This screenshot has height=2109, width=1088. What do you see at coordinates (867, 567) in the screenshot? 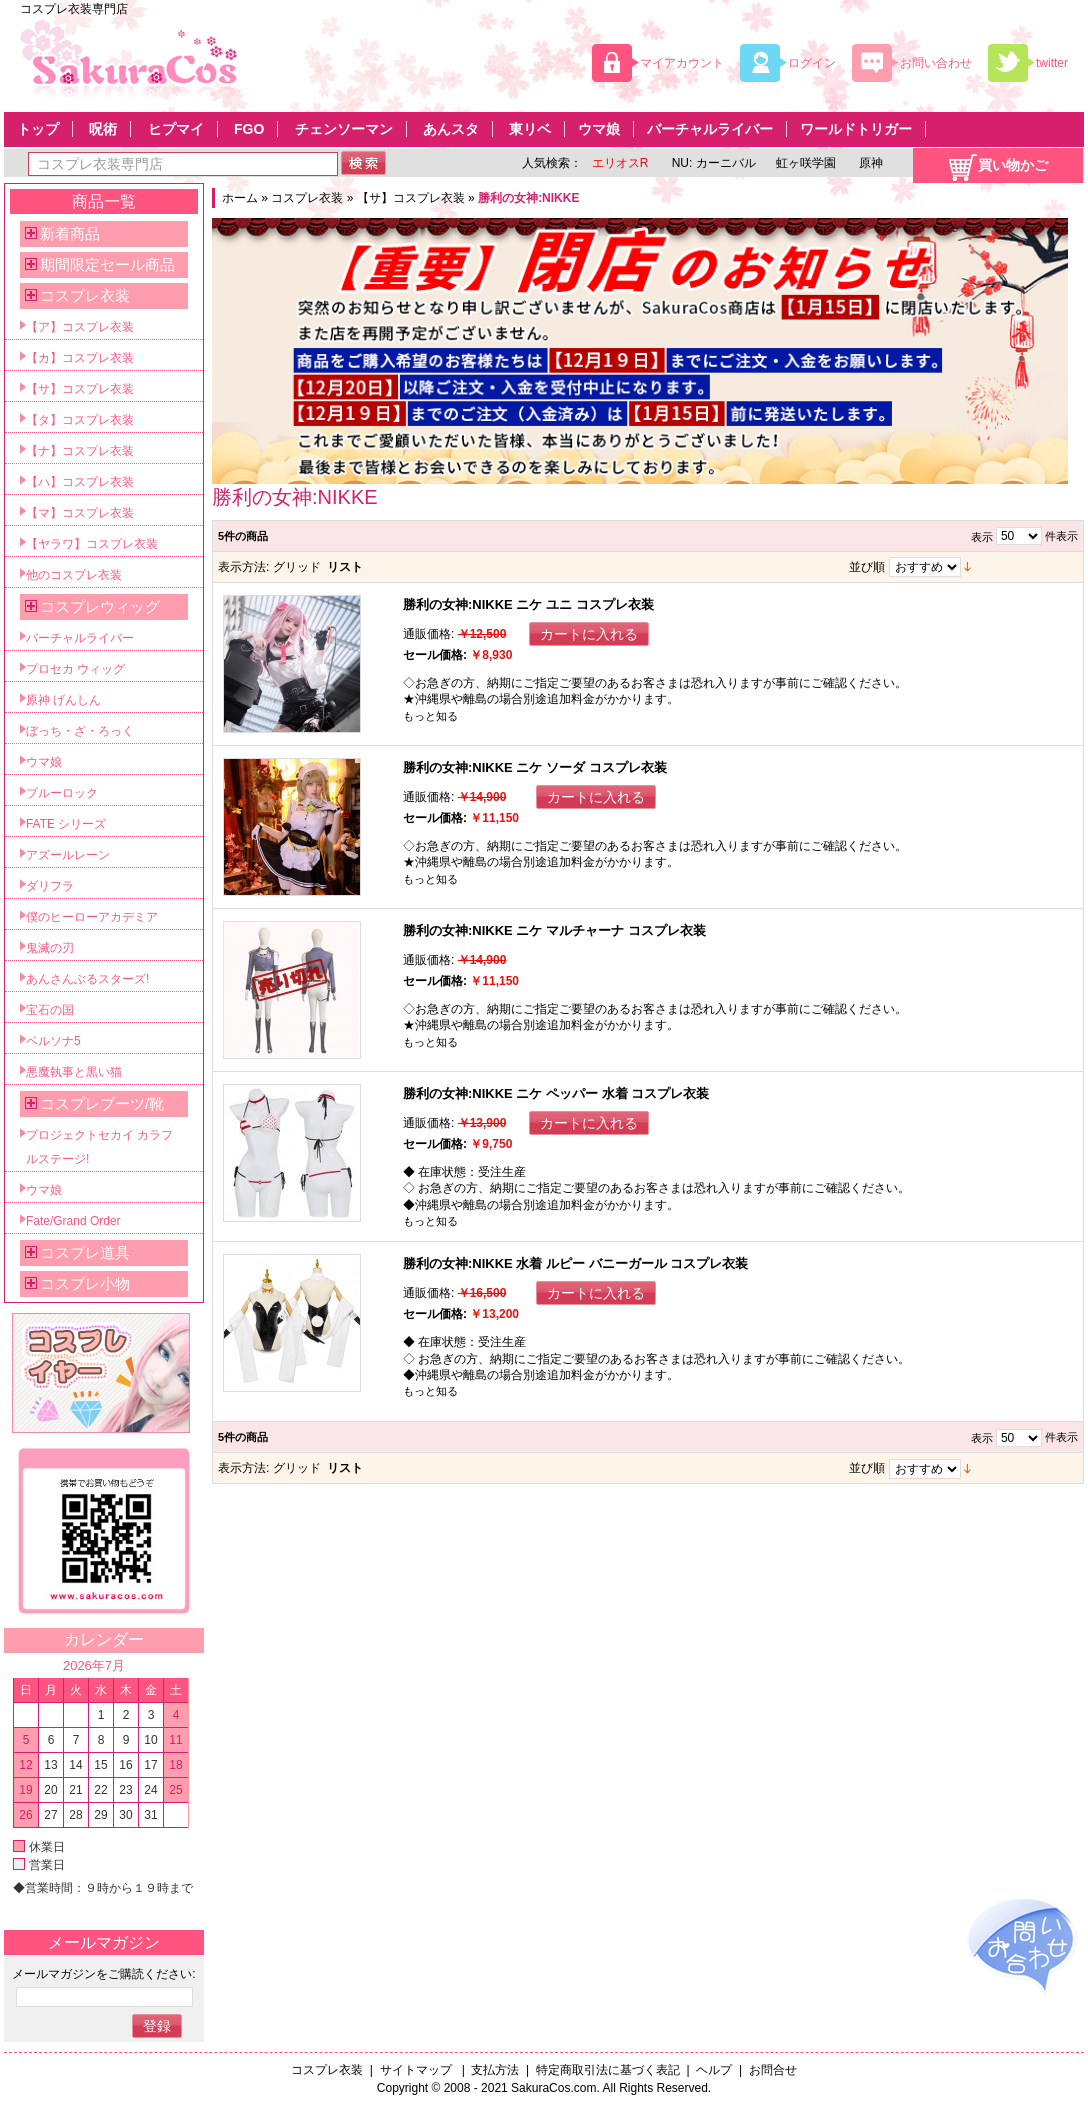
I see `並び順` at bounding box center [867, 567].